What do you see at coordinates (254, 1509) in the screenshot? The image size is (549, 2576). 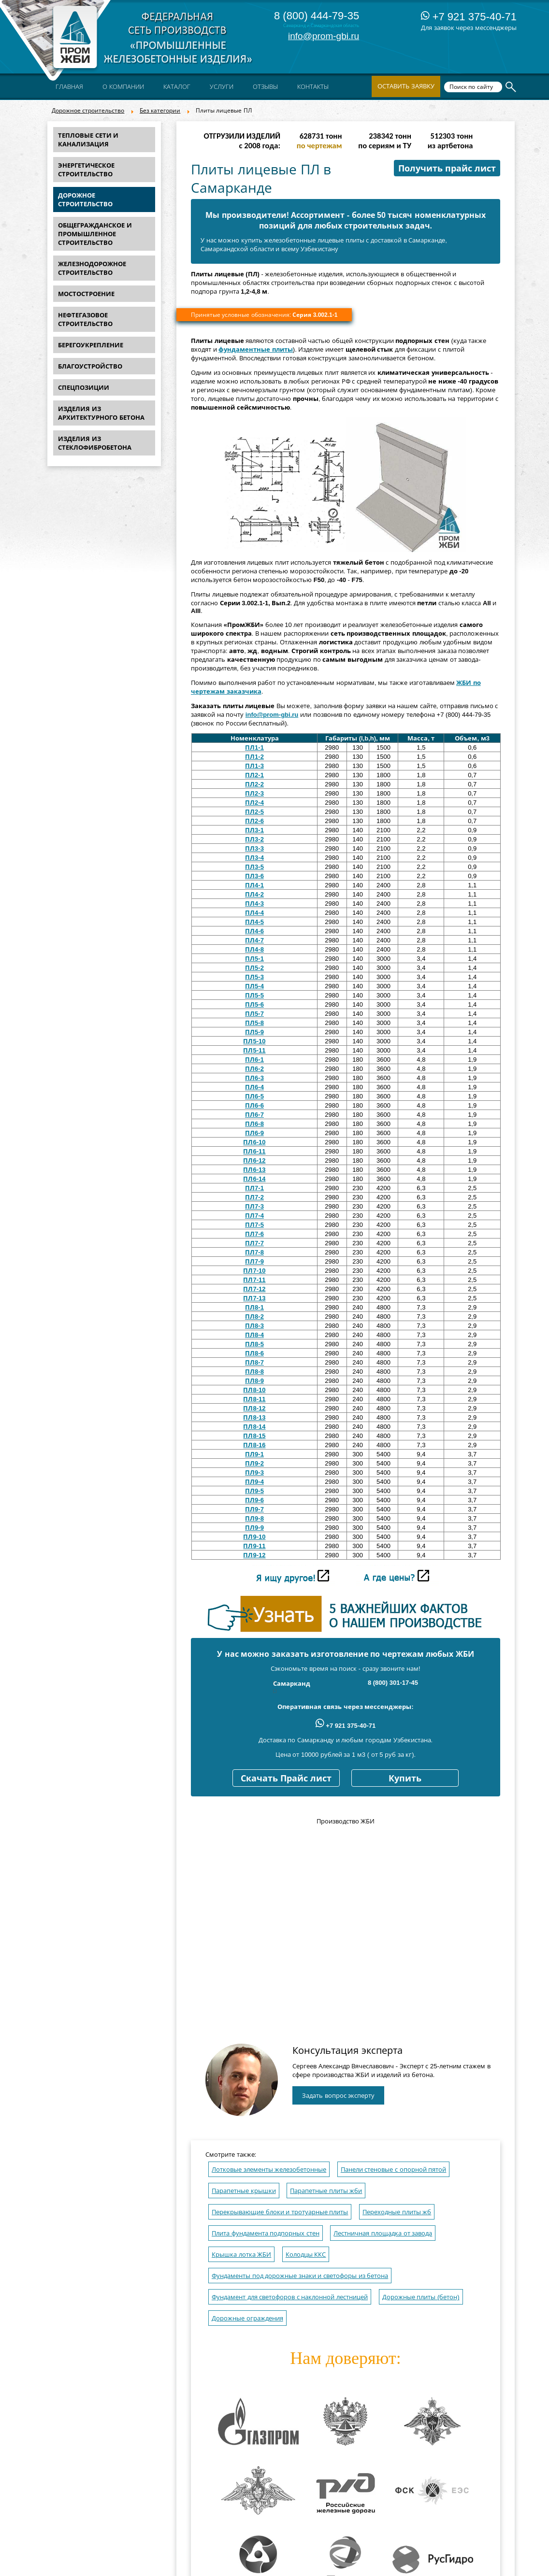 I see `ПЛ9-7` at bounding box center [254, 1509].